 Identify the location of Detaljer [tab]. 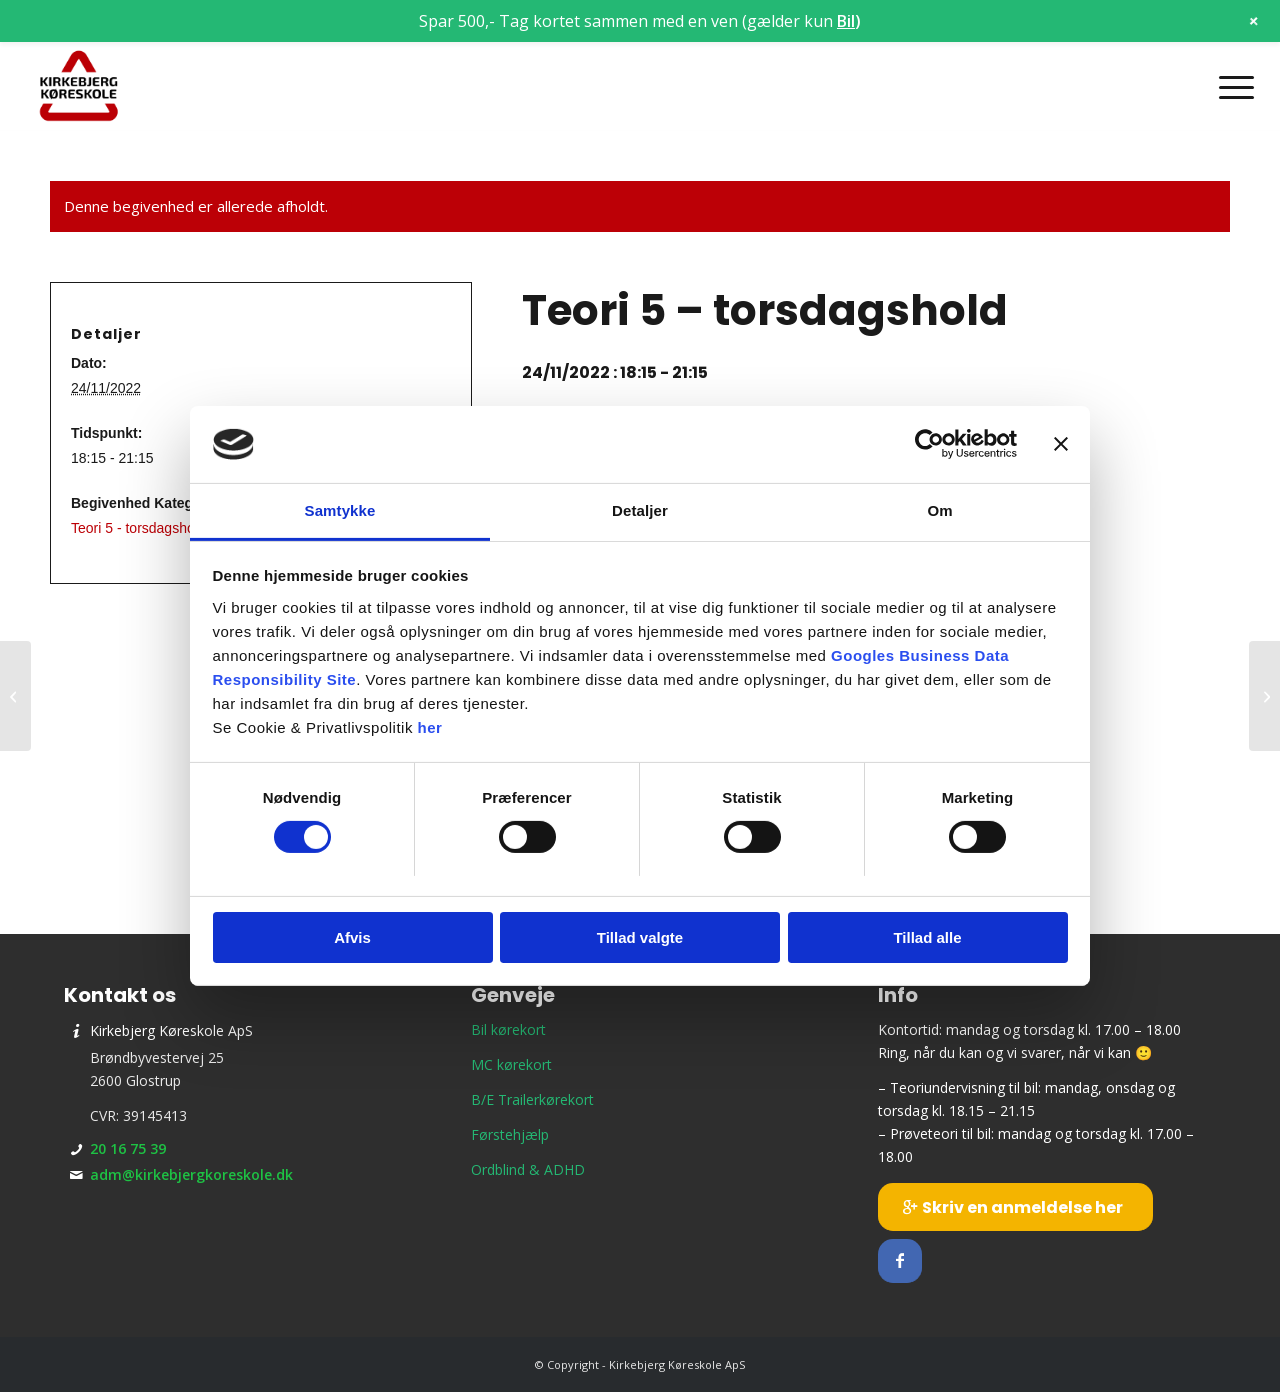
(640, 510).